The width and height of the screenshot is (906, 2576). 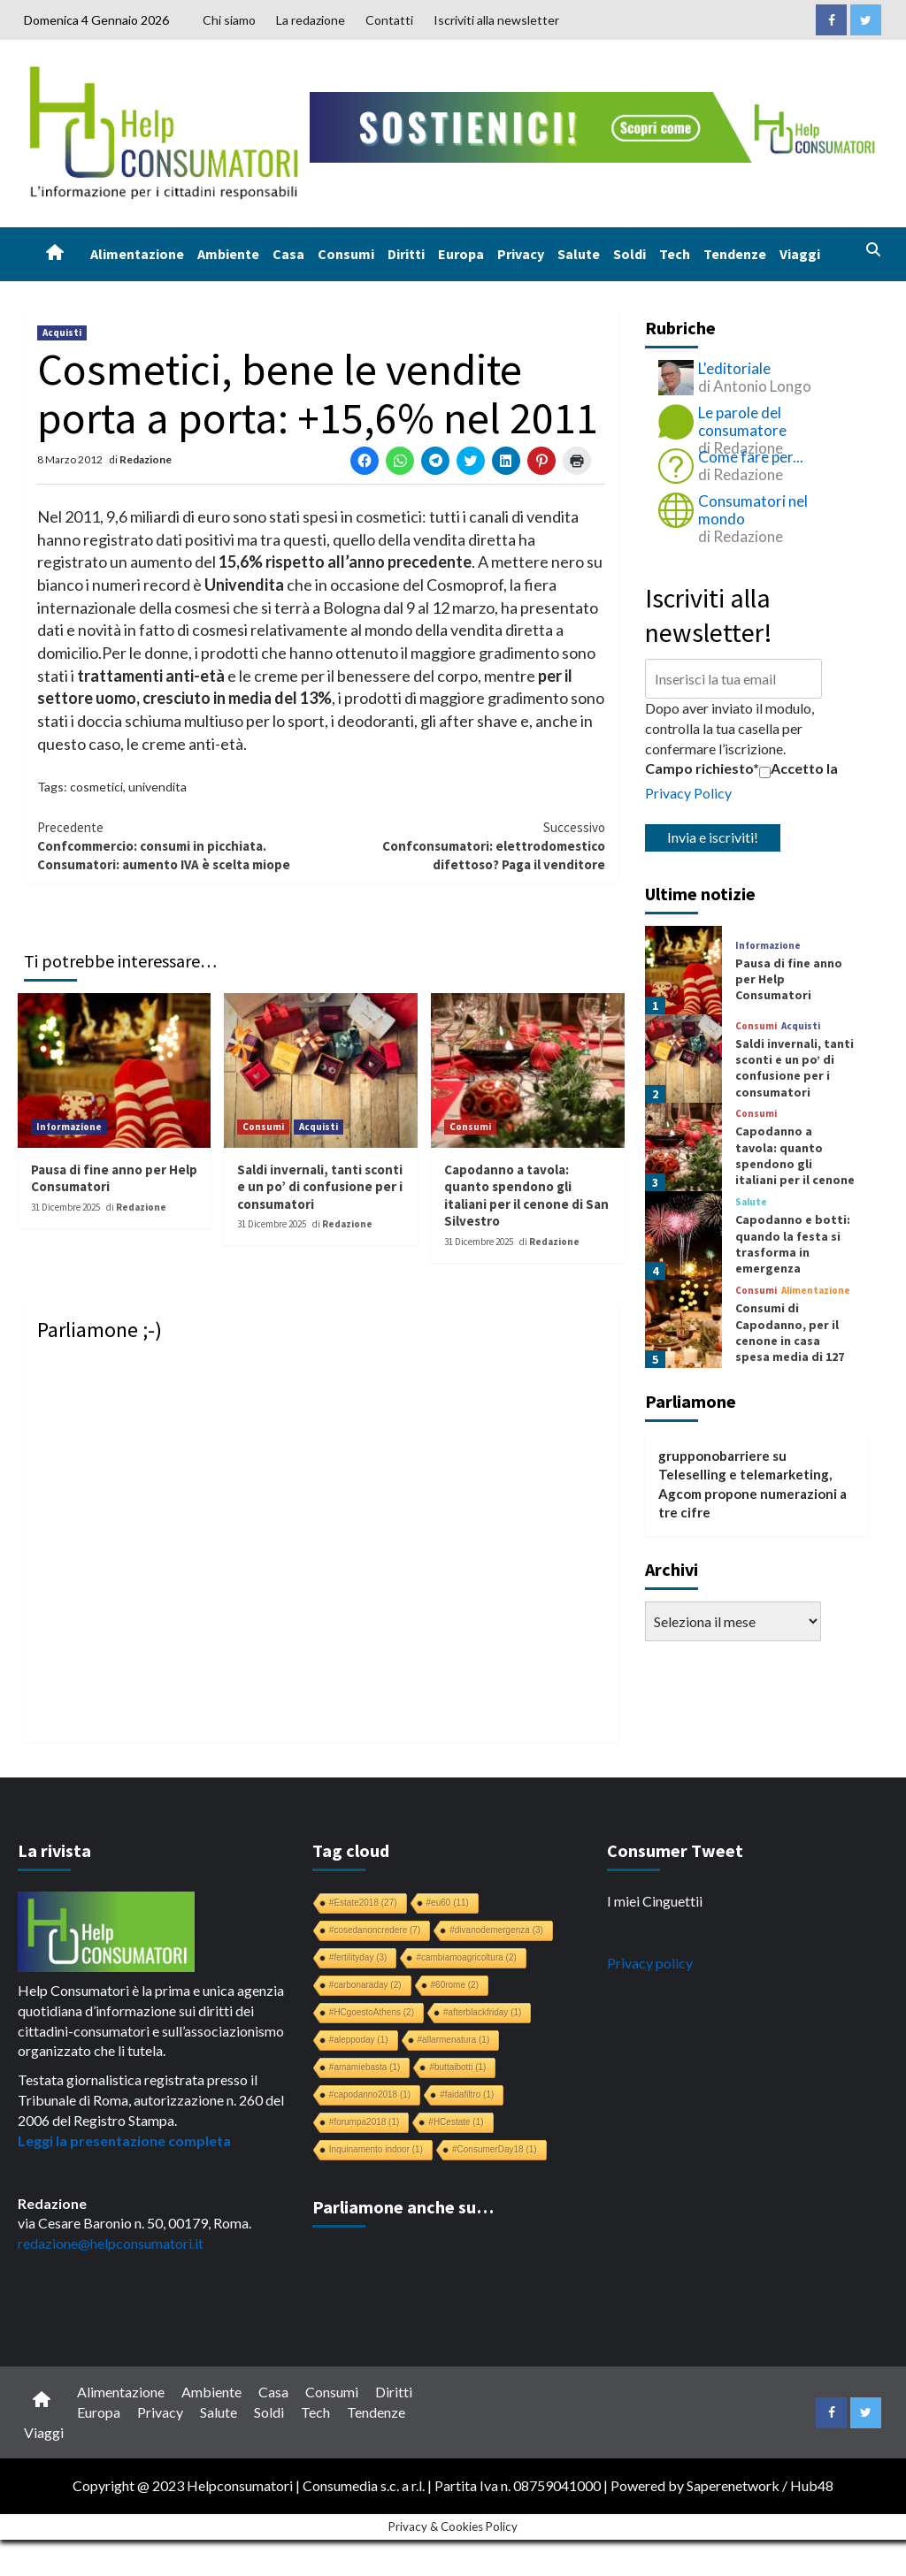 What do you see at coordinates (750, 456) in the screenshot?
I see `Come fare per...` at bounding box center [750, 456].